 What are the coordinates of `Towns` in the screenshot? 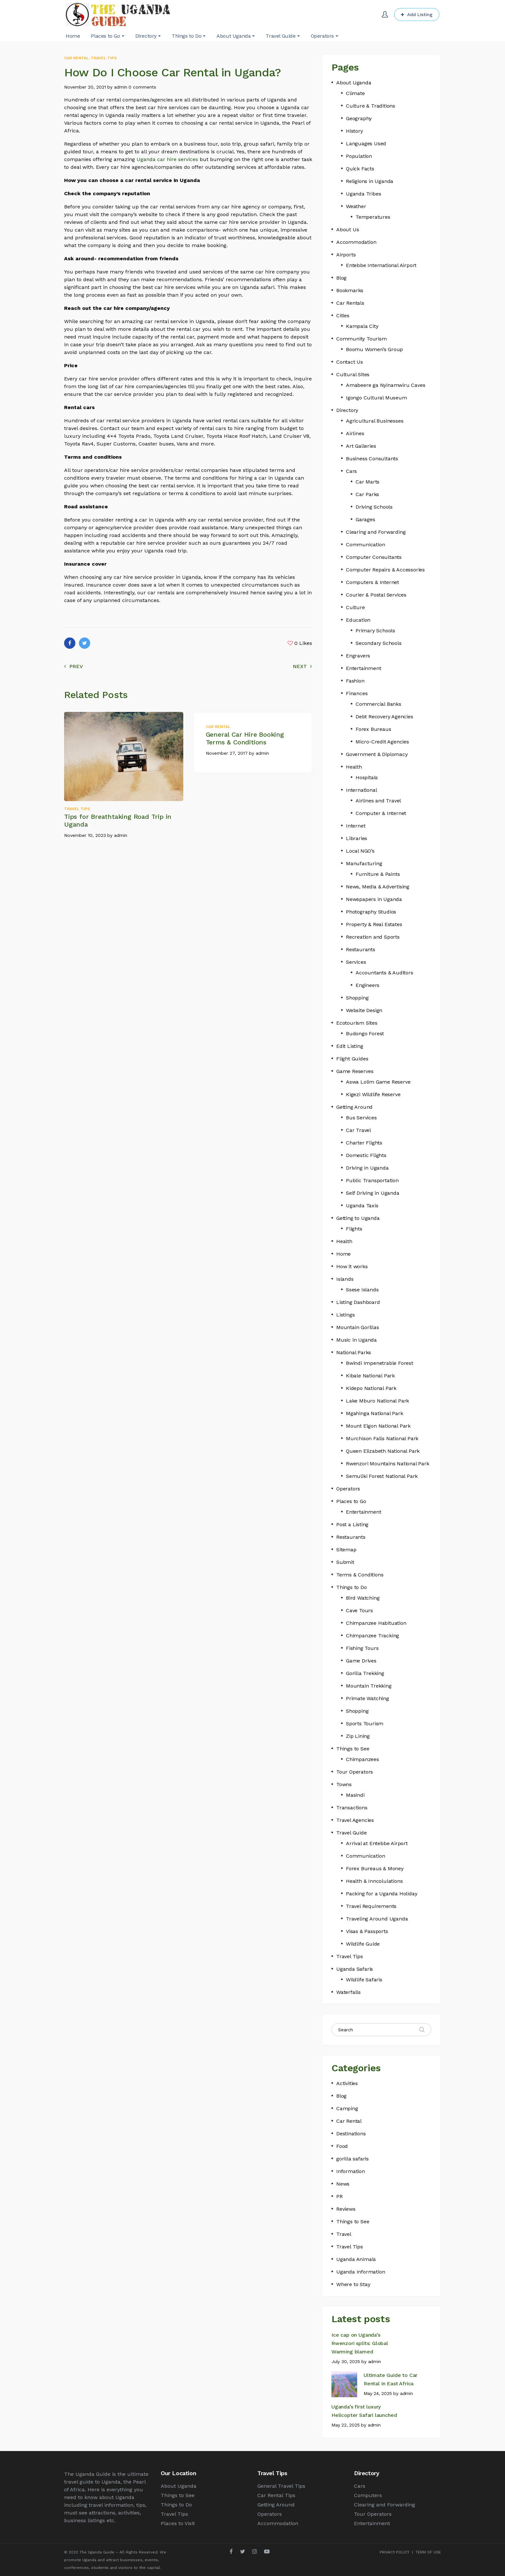 It's located at (344, 1784).